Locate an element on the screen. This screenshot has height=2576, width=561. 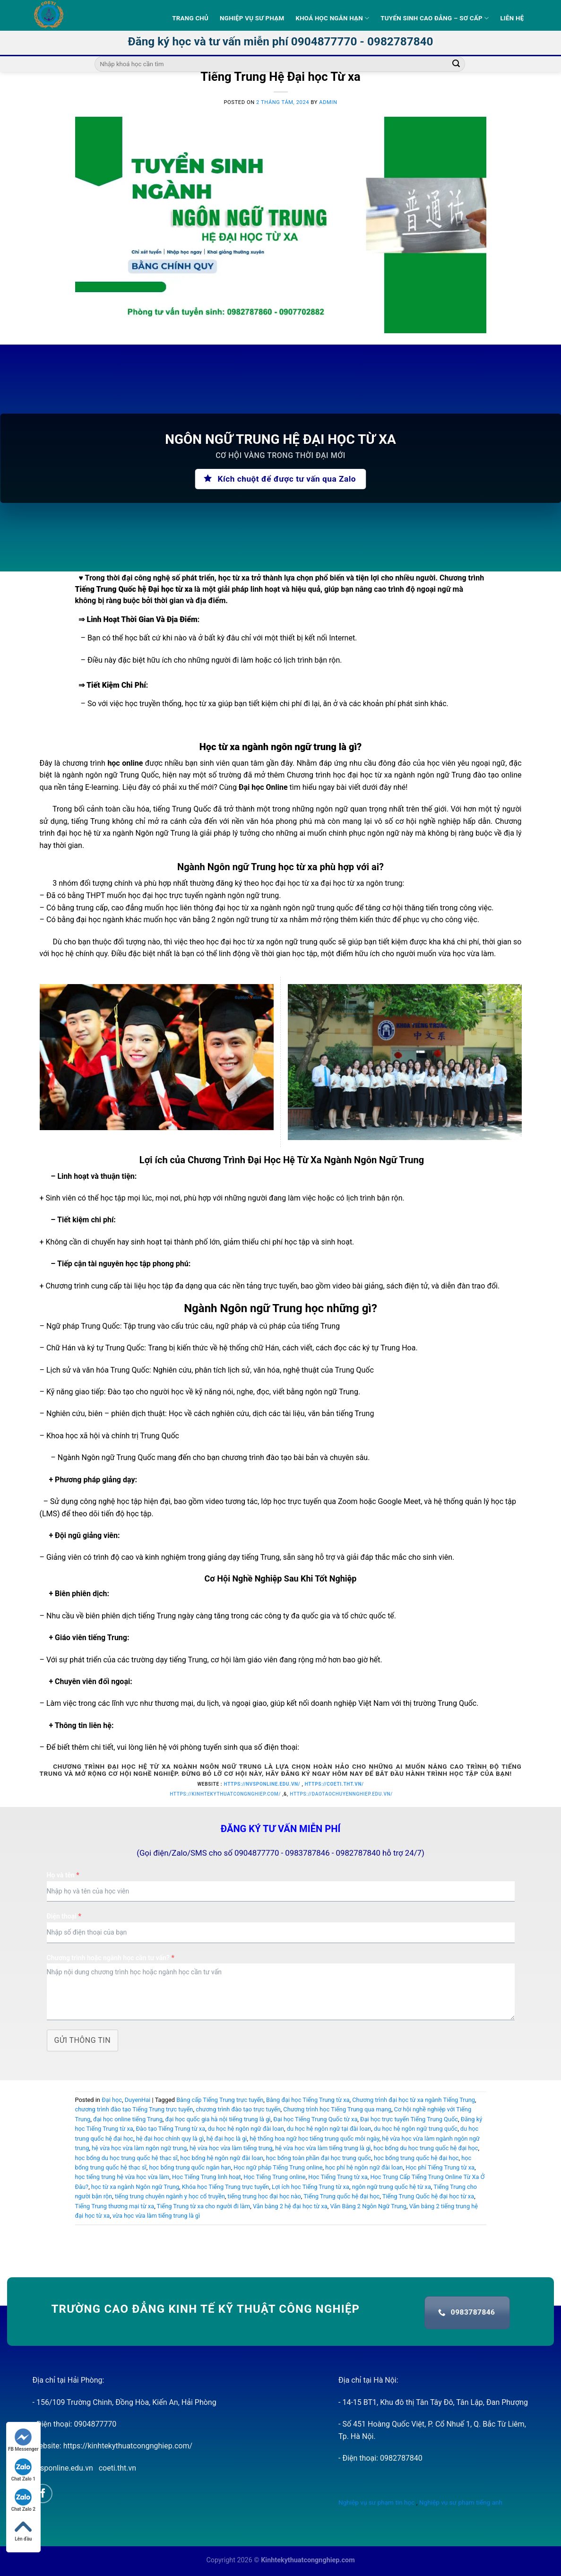
[Submit] is located at coordinates (456, 64).